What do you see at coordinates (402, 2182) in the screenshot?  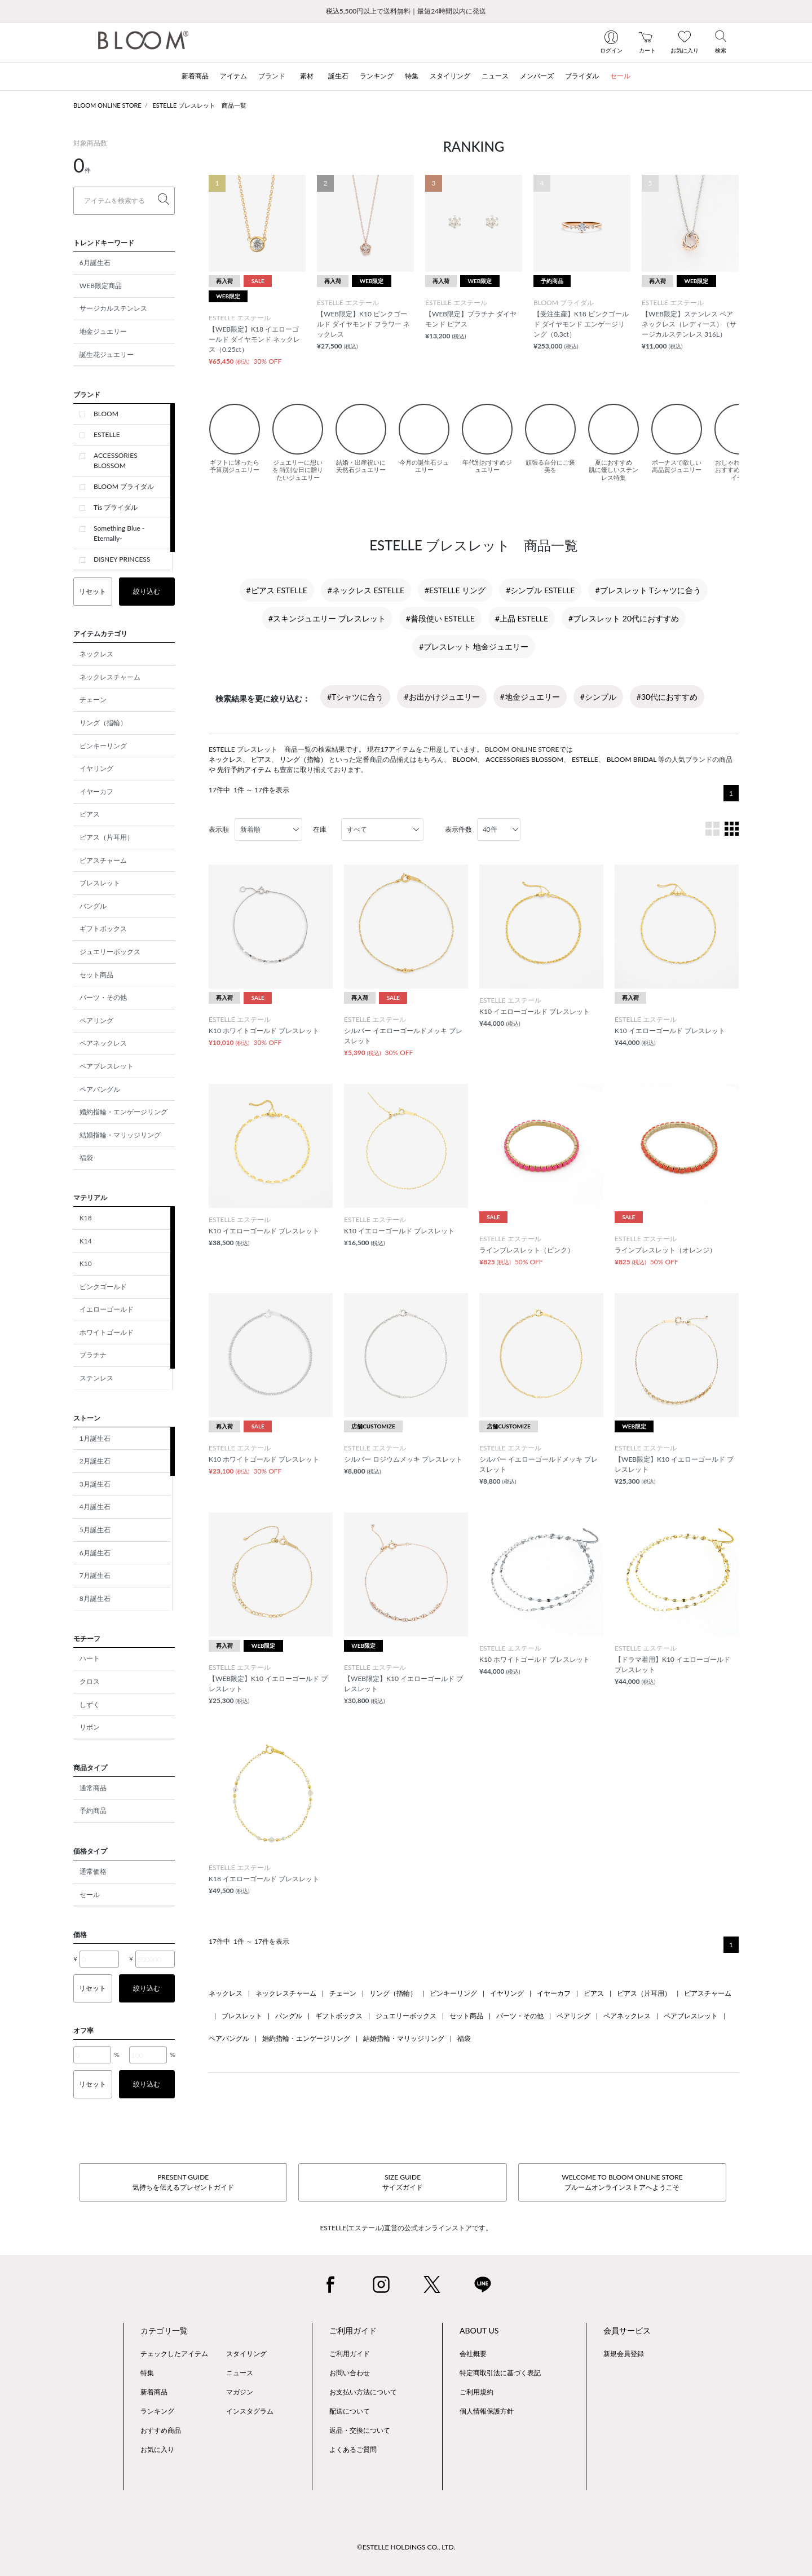 I see `SIZE GUIDEサイズガイド` at bounding box center [402, 2182].